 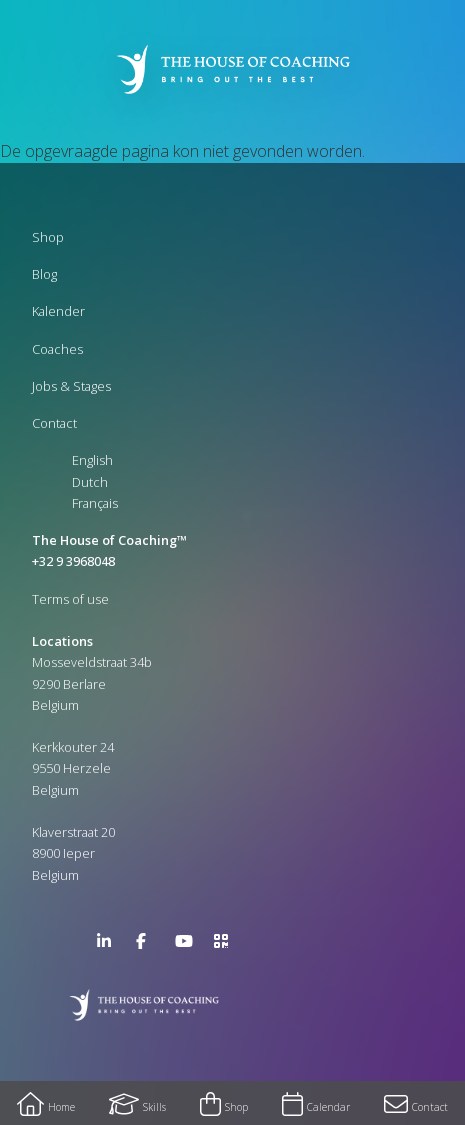 I want to click on Terms of use, so click(x=70, y=599).